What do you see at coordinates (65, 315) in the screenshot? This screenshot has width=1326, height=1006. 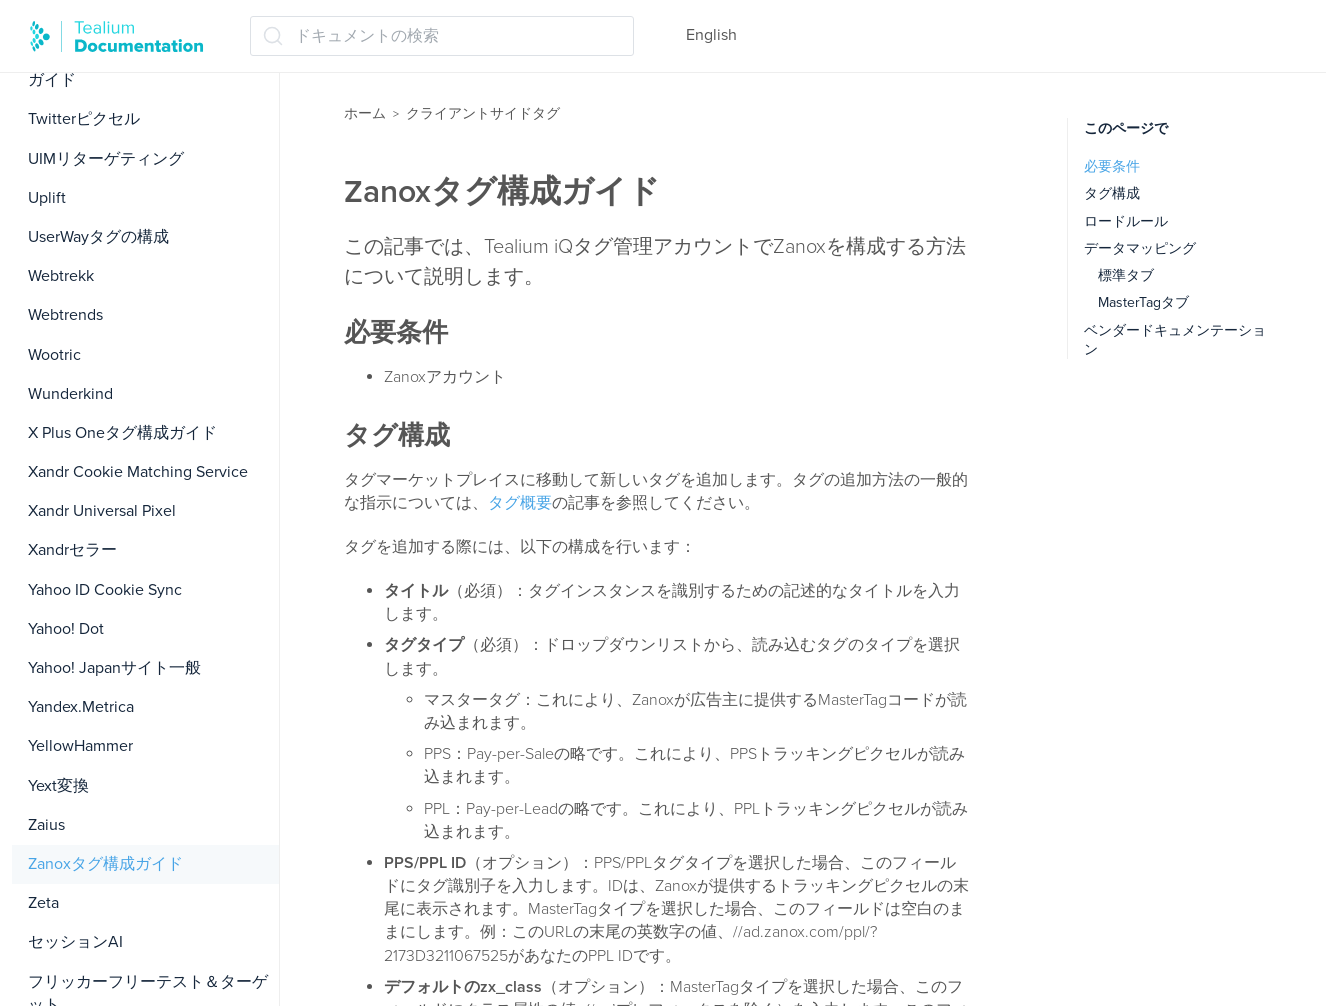 I see `Webtrends` at bounding box center [65, 315].